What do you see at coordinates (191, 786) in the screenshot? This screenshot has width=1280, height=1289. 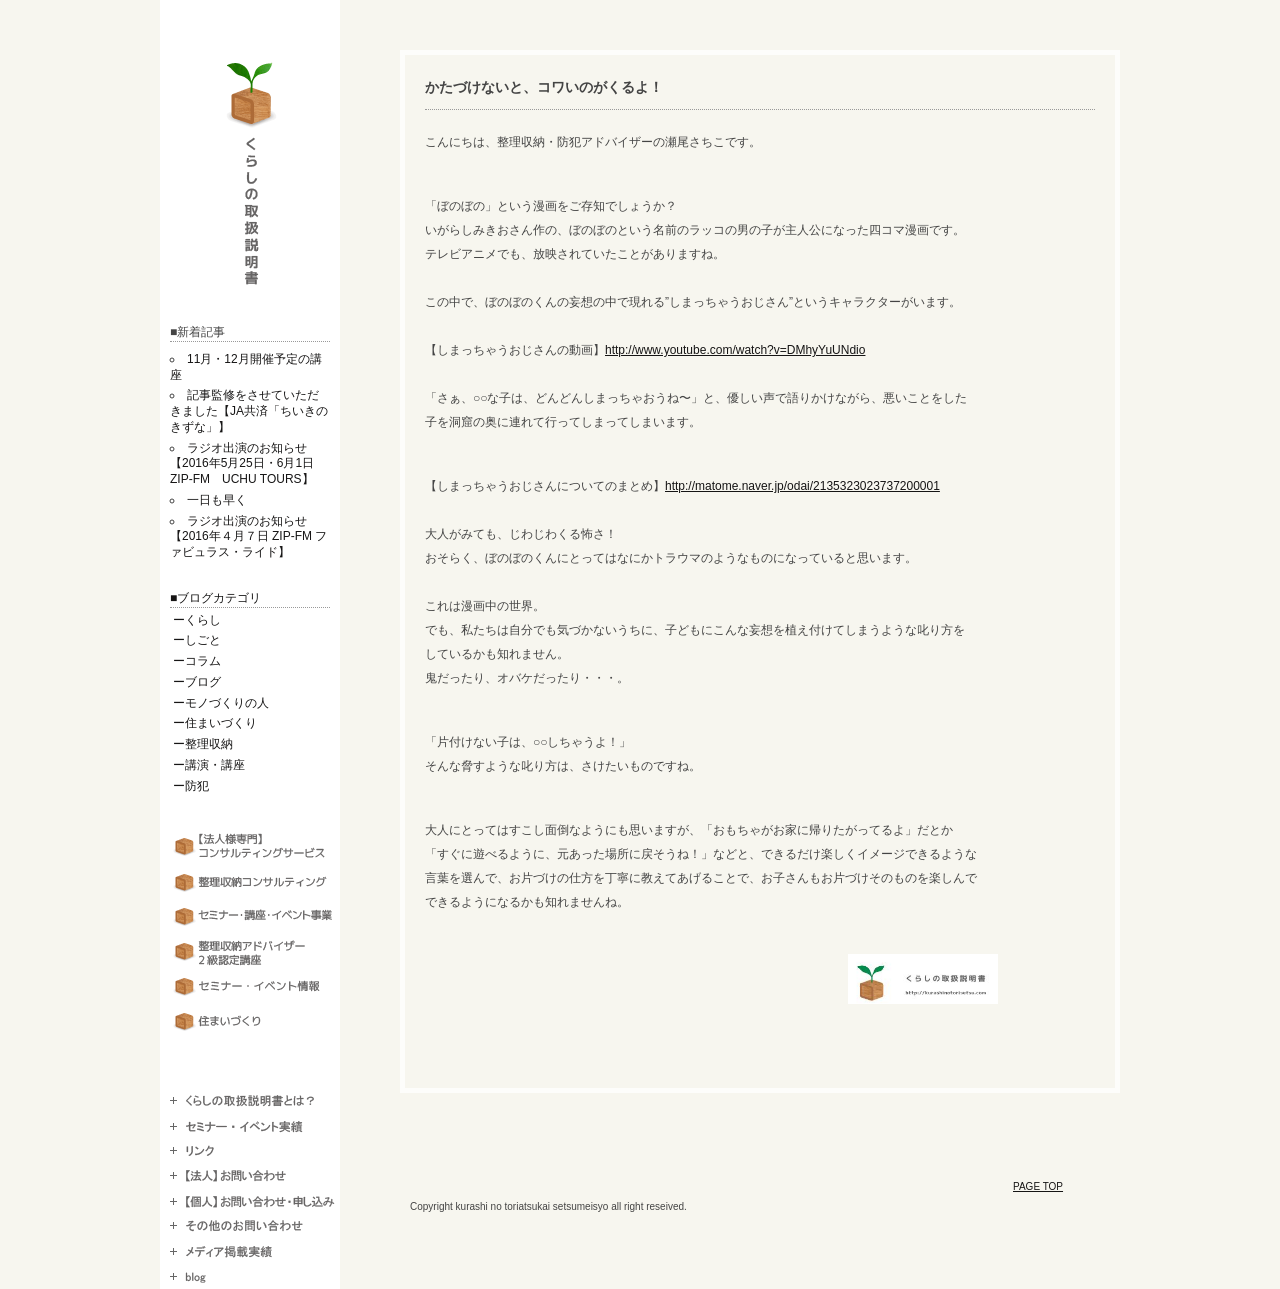 I see `ー防犯` at bounding box center [191, 786].